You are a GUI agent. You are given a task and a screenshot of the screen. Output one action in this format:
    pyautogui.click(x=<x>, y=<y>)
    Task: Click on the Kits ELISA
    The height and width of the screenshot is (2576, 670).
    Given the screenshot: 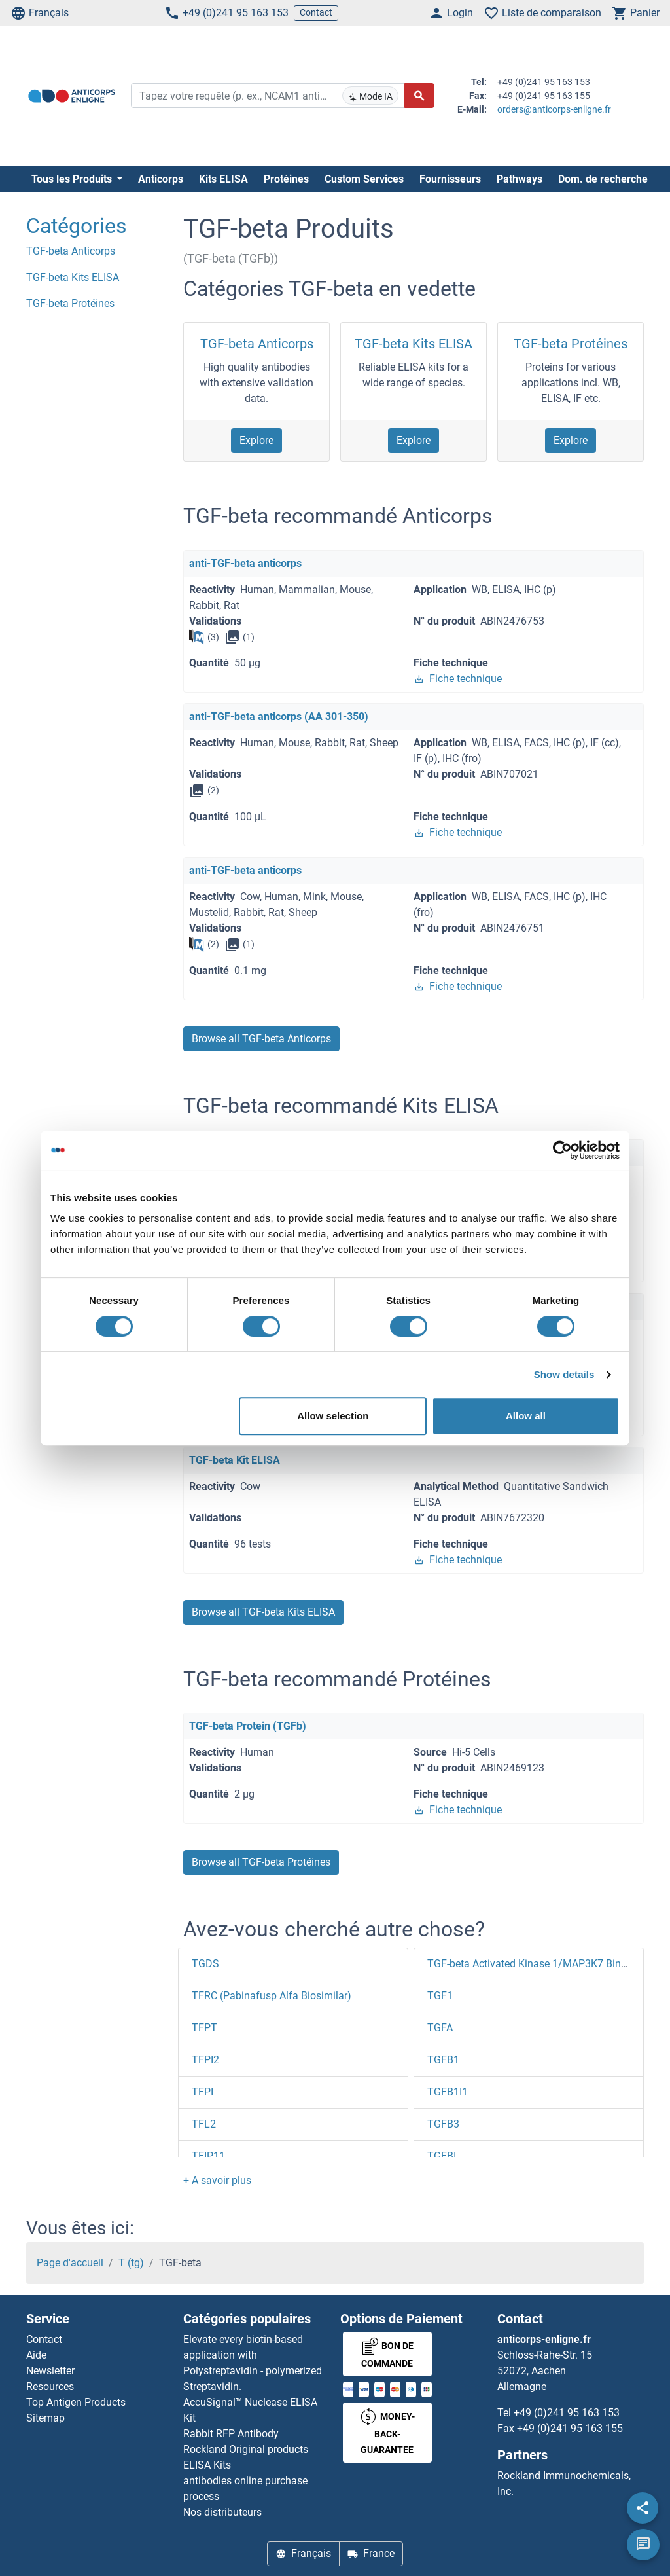 What is the action you would take?
    pyautogui.click(x=223, y=179)
    